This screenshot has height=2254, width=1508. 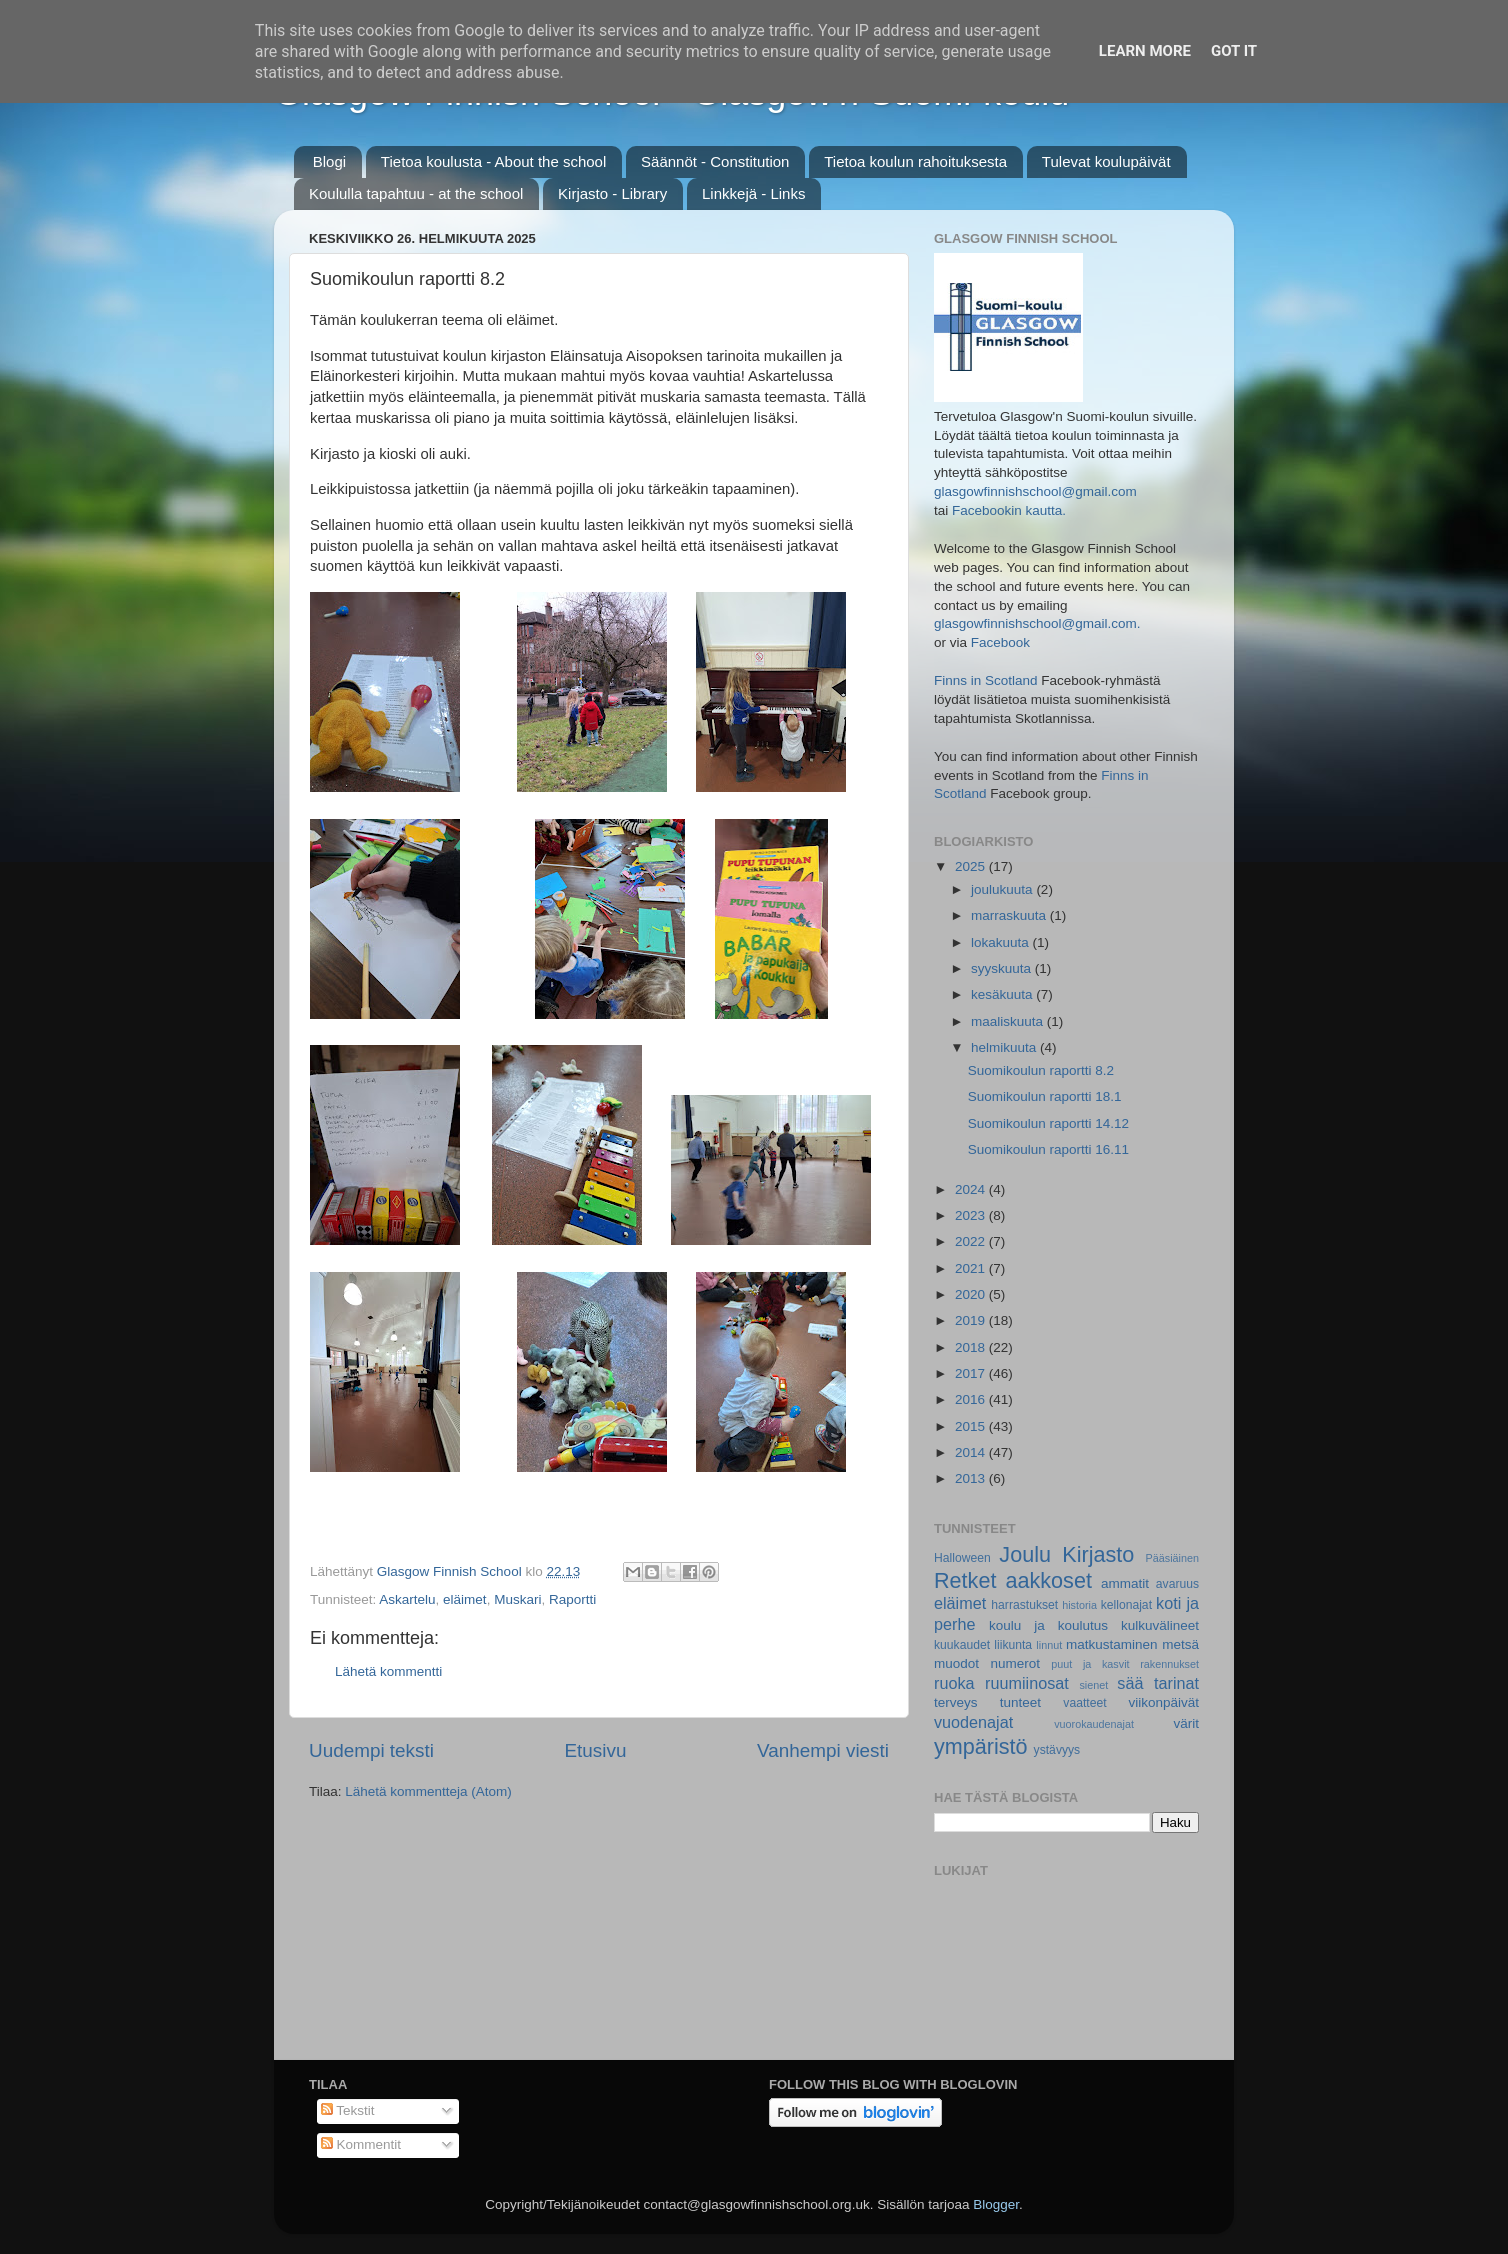 I want to click on liikunta, so click(x=1013, y=1645).